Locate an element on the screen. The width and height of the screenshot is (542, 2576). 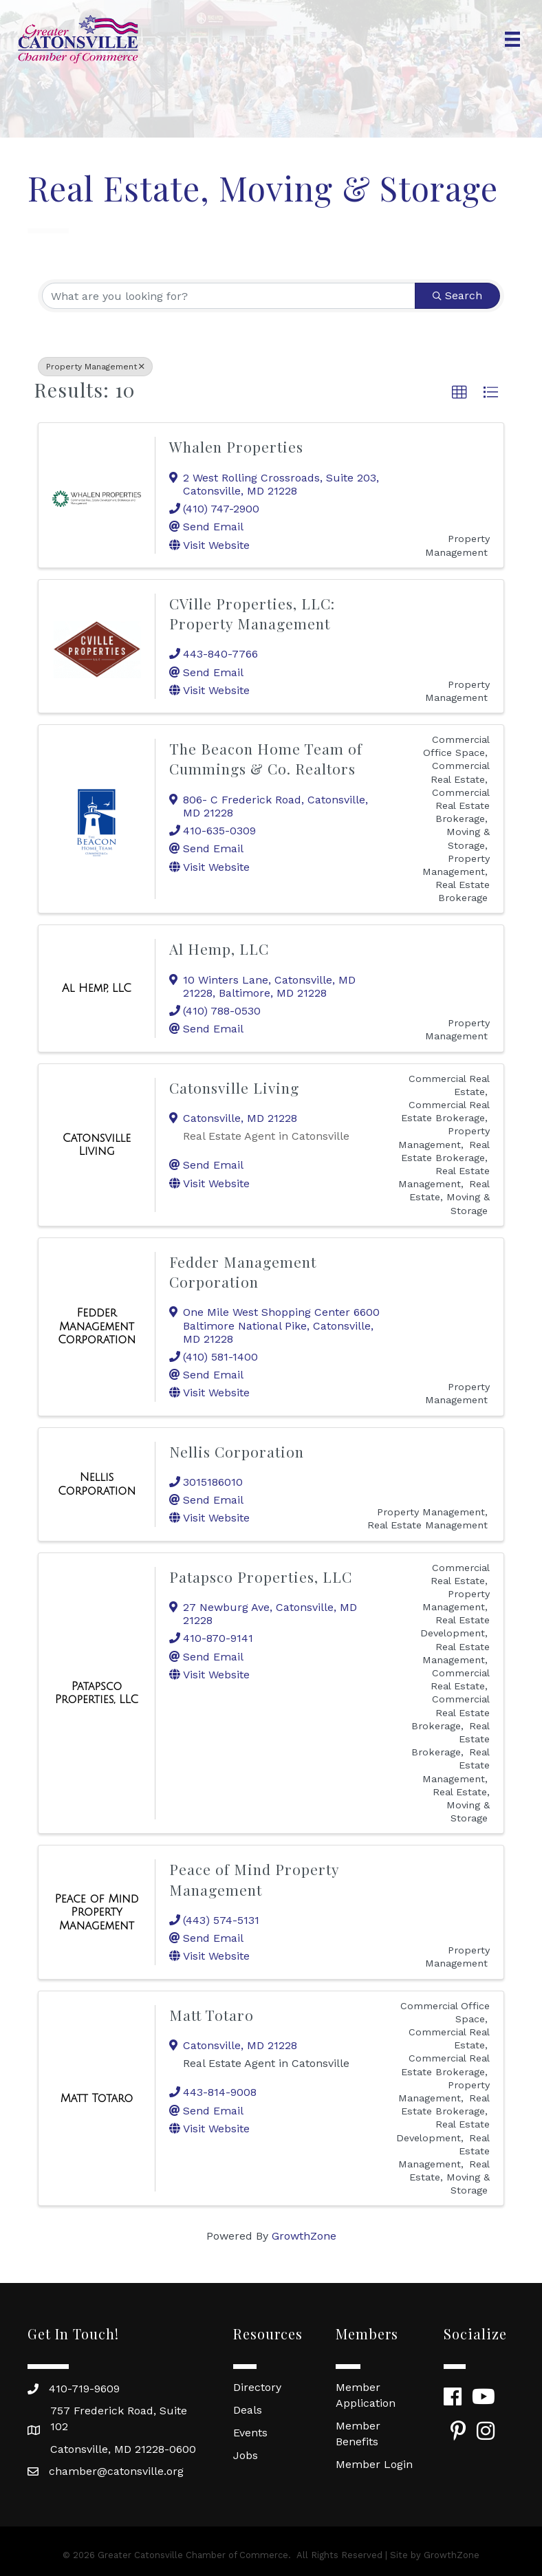
CVille Properties, LLC: Property Management is located at coordinates (252, 613).